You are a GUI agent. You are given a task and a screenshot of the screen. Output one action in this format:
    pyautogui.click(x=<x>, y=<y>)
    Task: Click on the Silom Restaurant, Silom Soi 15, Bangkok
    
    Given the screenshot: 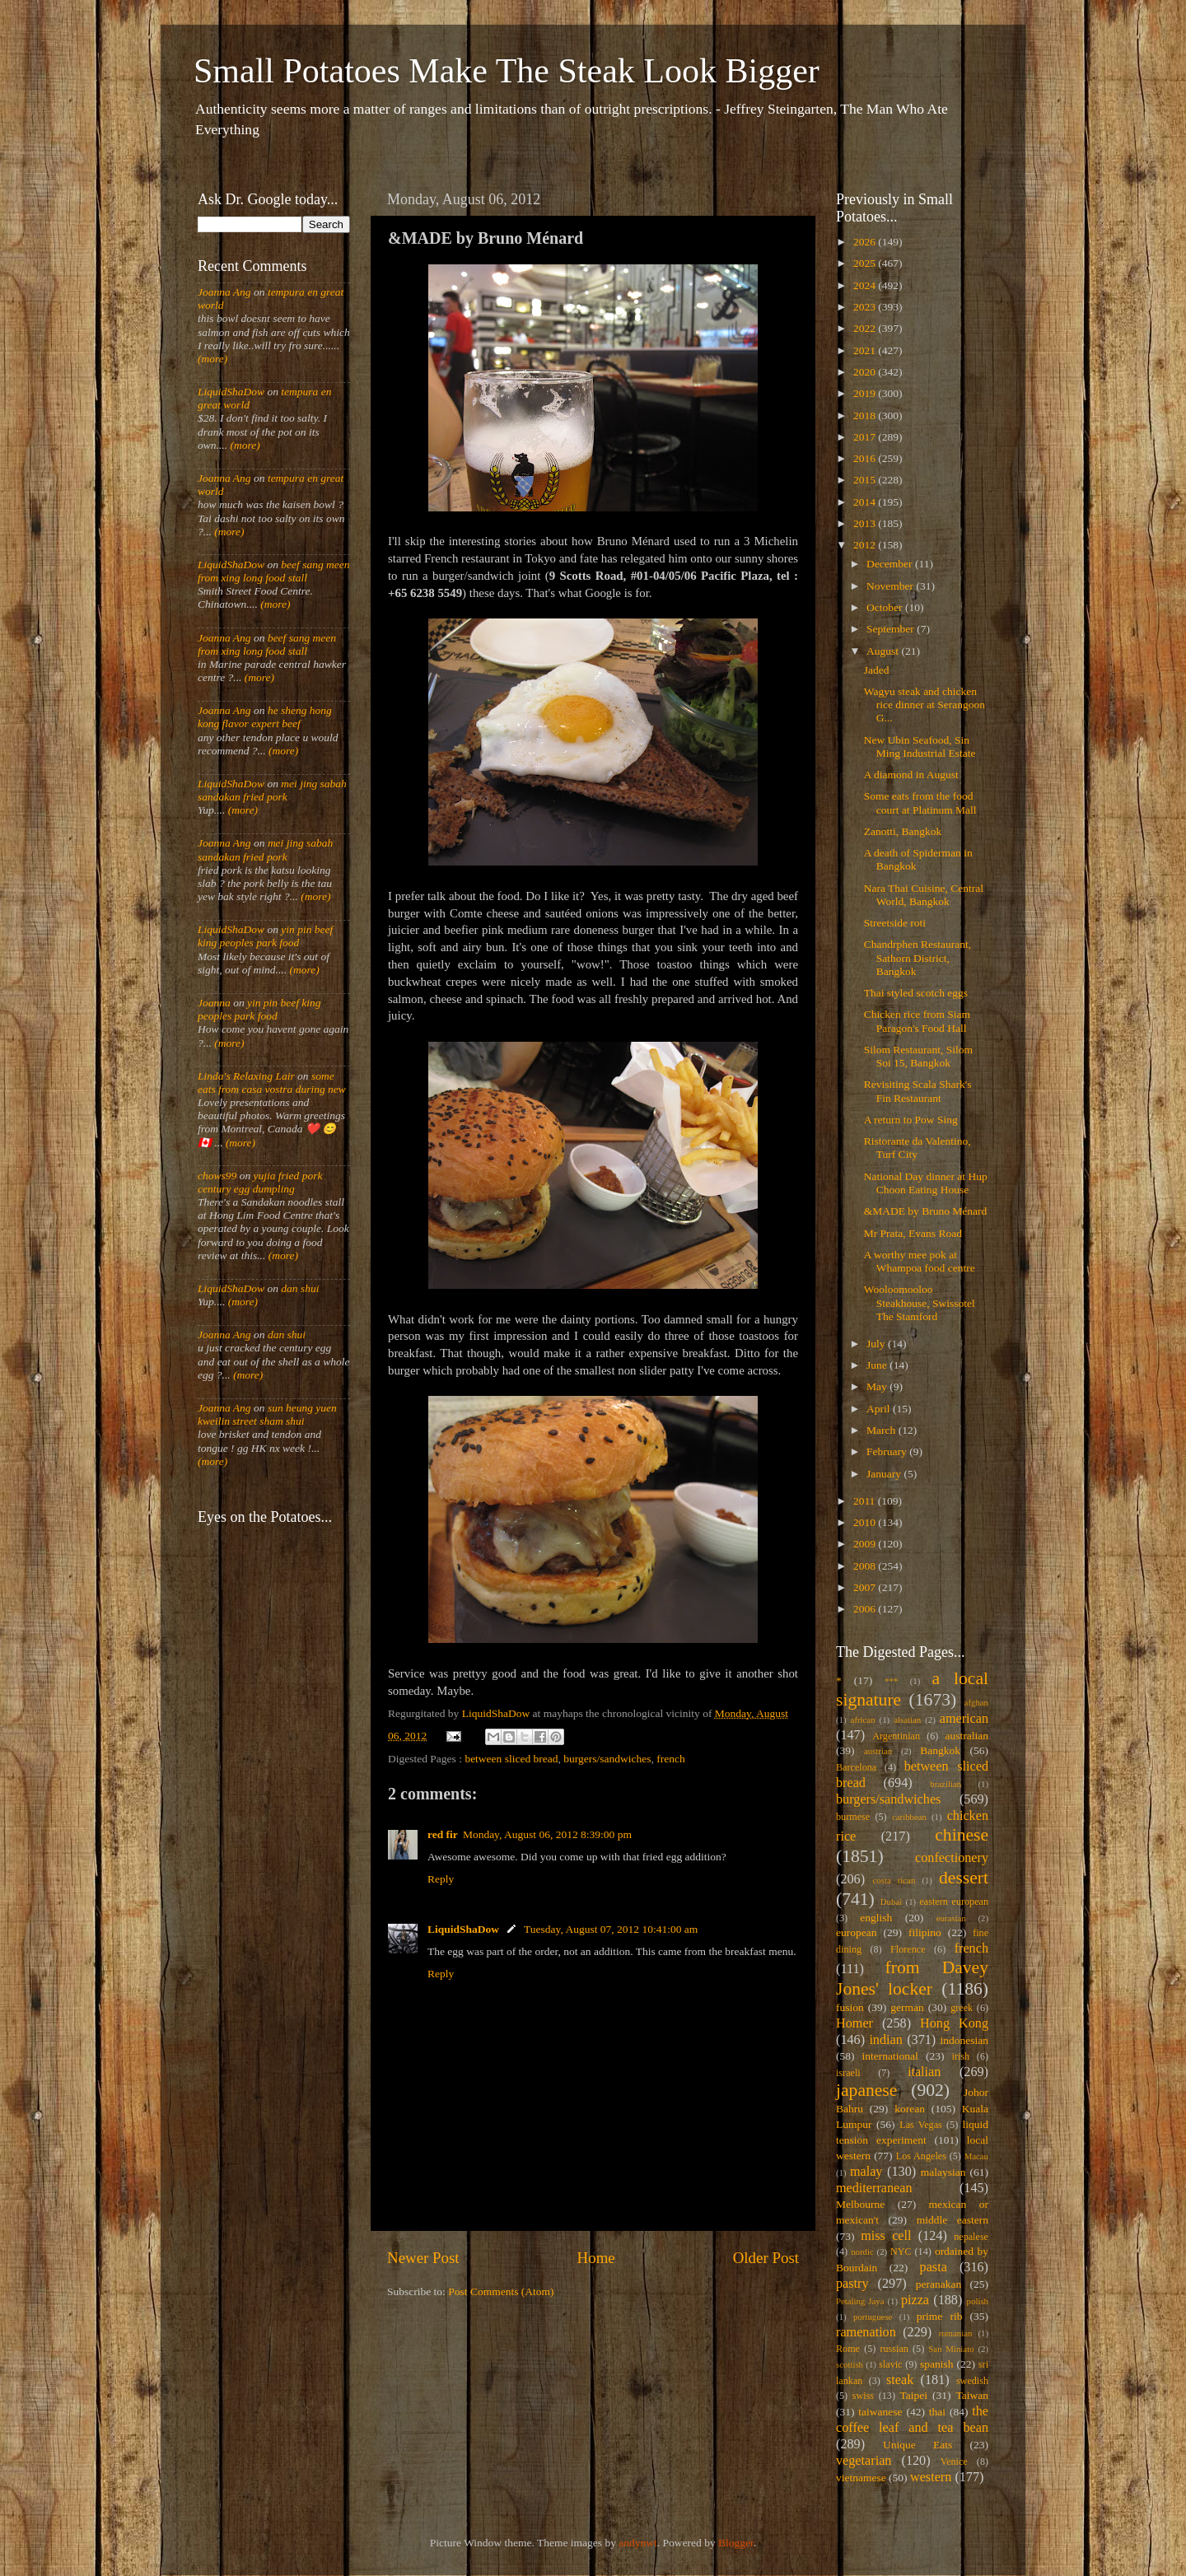 What is the action you would take?
    pyautogui.click(x=918, y=1056)
    